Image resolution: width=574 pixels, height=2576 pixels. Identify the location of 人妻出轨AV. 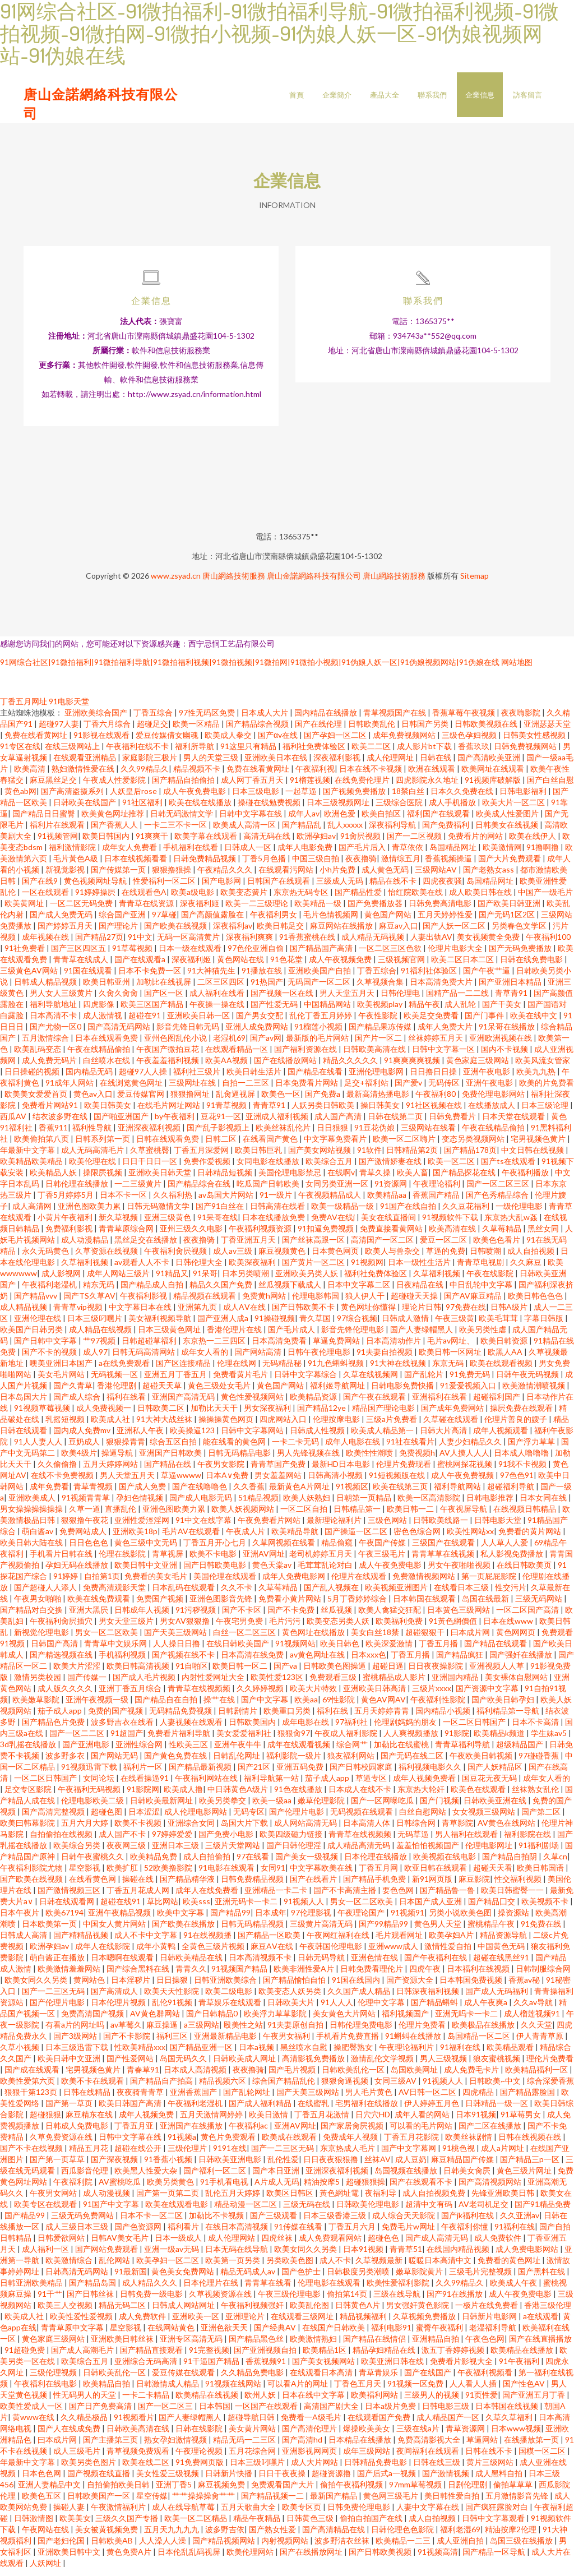
(431, 944).